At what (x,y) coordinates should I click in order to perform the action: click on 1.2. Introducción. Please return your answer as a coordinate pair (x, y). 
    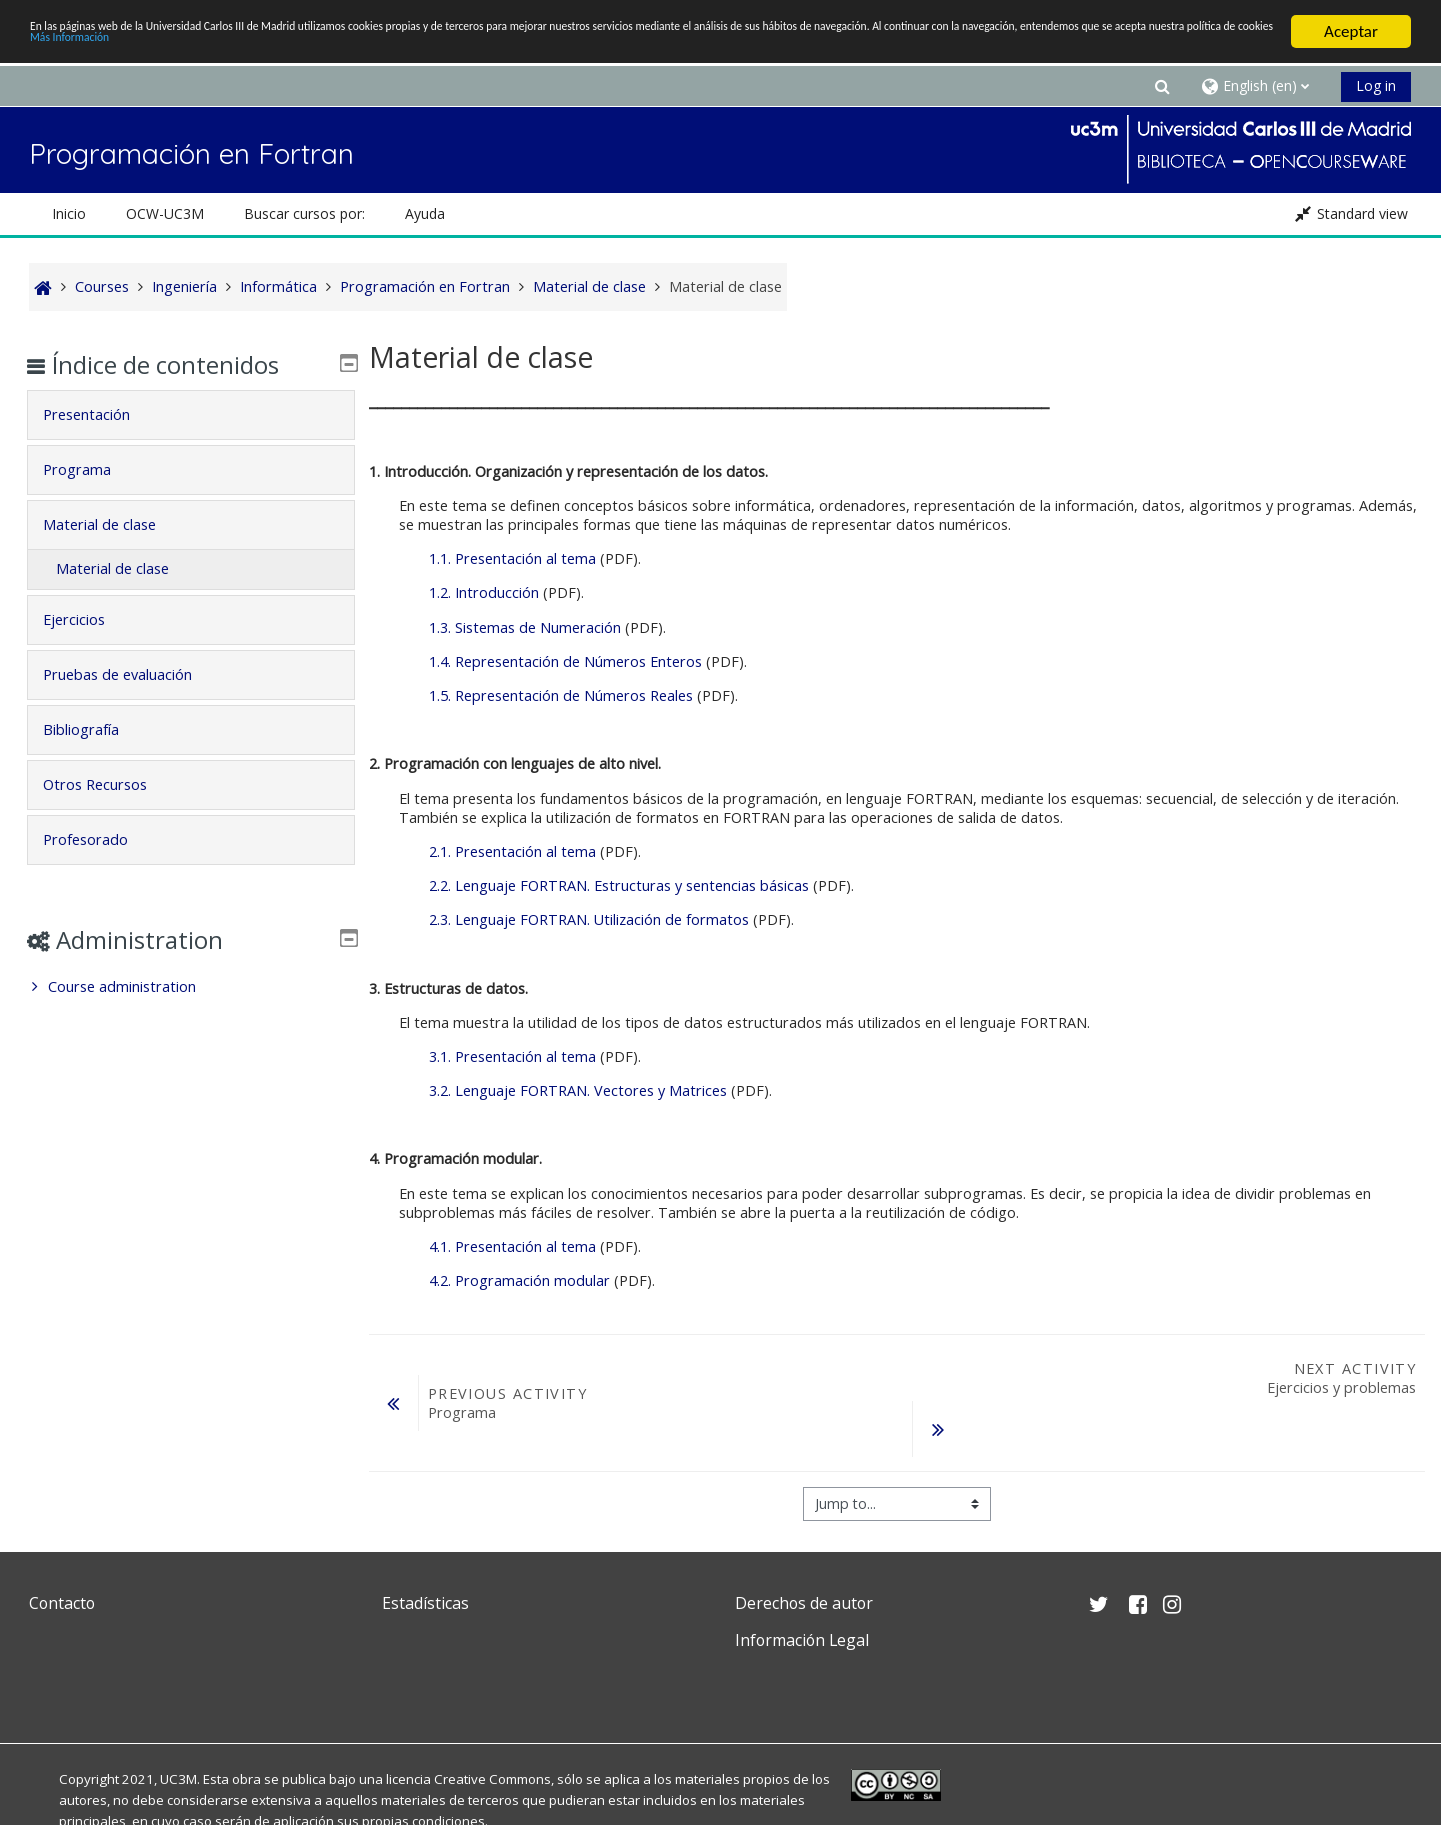
    Looking at the image, I should click on (482, 592).